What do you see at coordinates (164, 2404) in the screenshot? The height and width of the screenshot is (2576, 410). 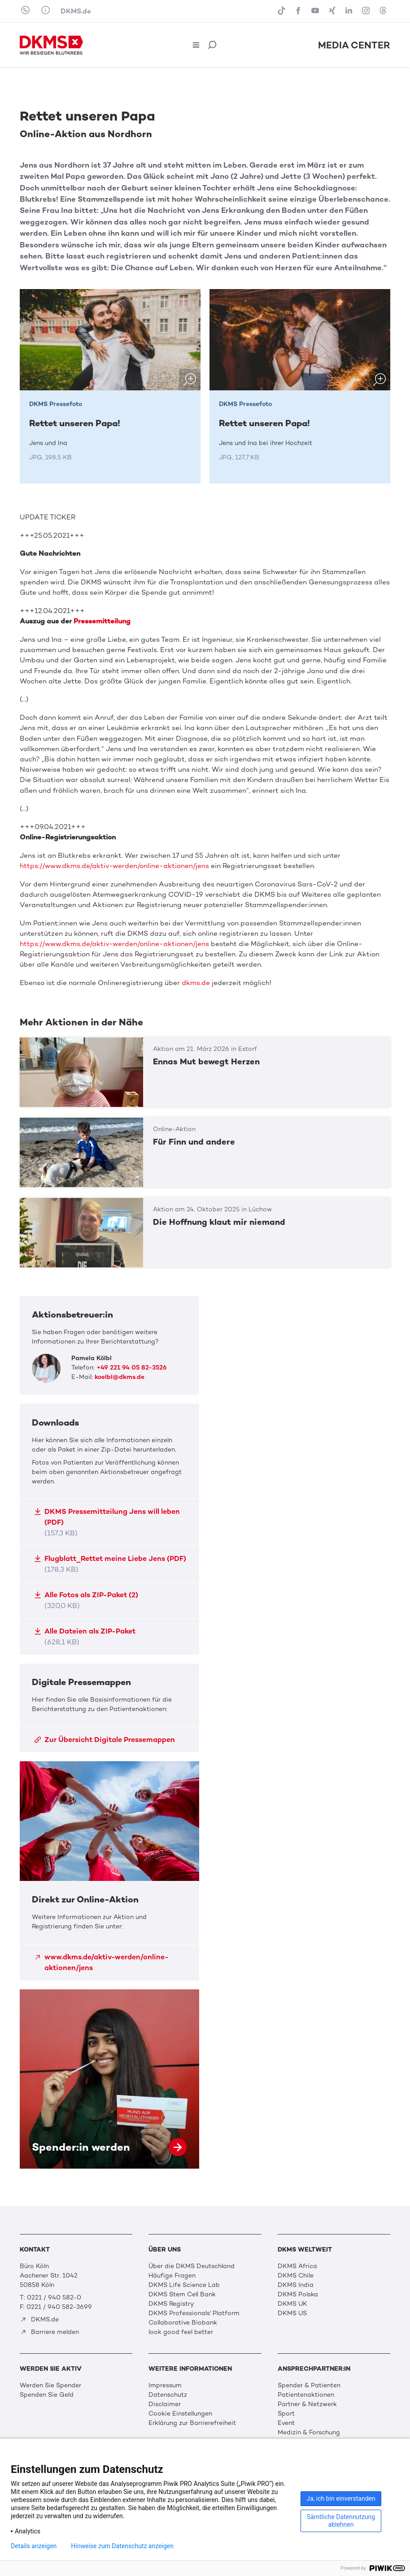 I see `Disclaimer` at bounding box center [164, 2404].